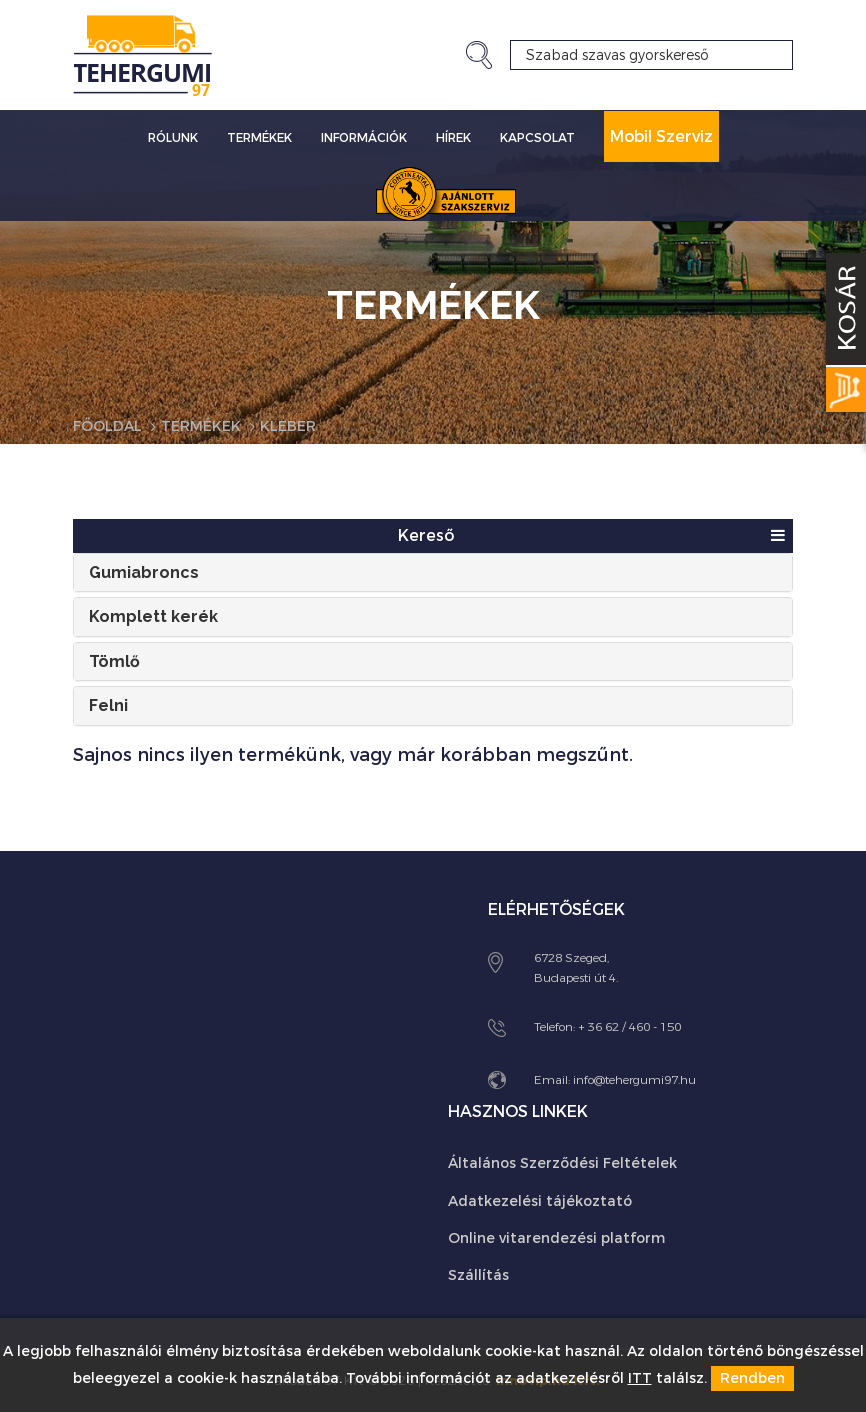 This screenshot has height=1412, width=866. What do you see at coordinates (114, 661) in the screenshot?
I see `Tömlő` at bounding box center [114, 661].